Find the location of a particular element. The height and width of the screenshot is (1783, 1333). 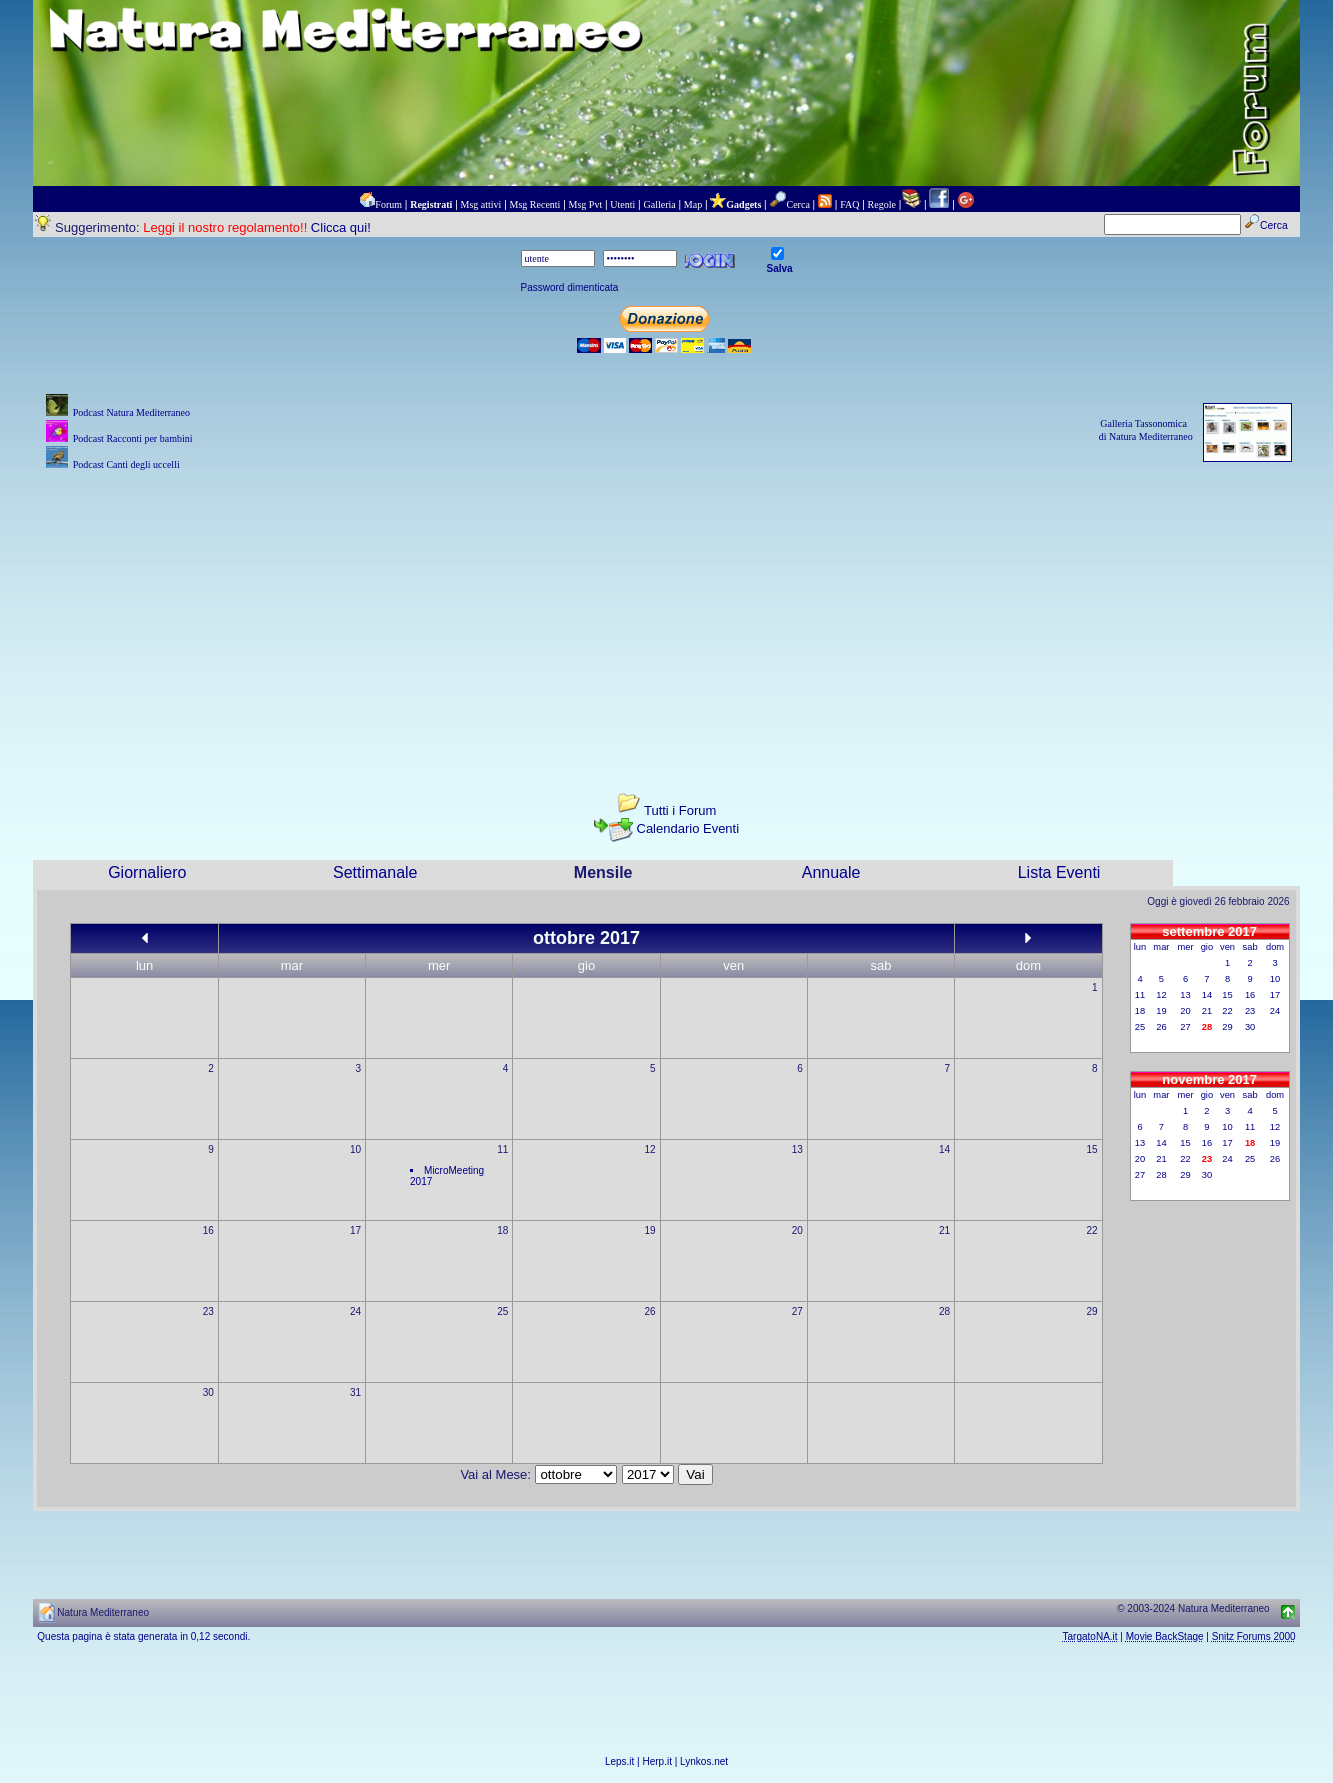

Map is located at coordinates (693, 204).